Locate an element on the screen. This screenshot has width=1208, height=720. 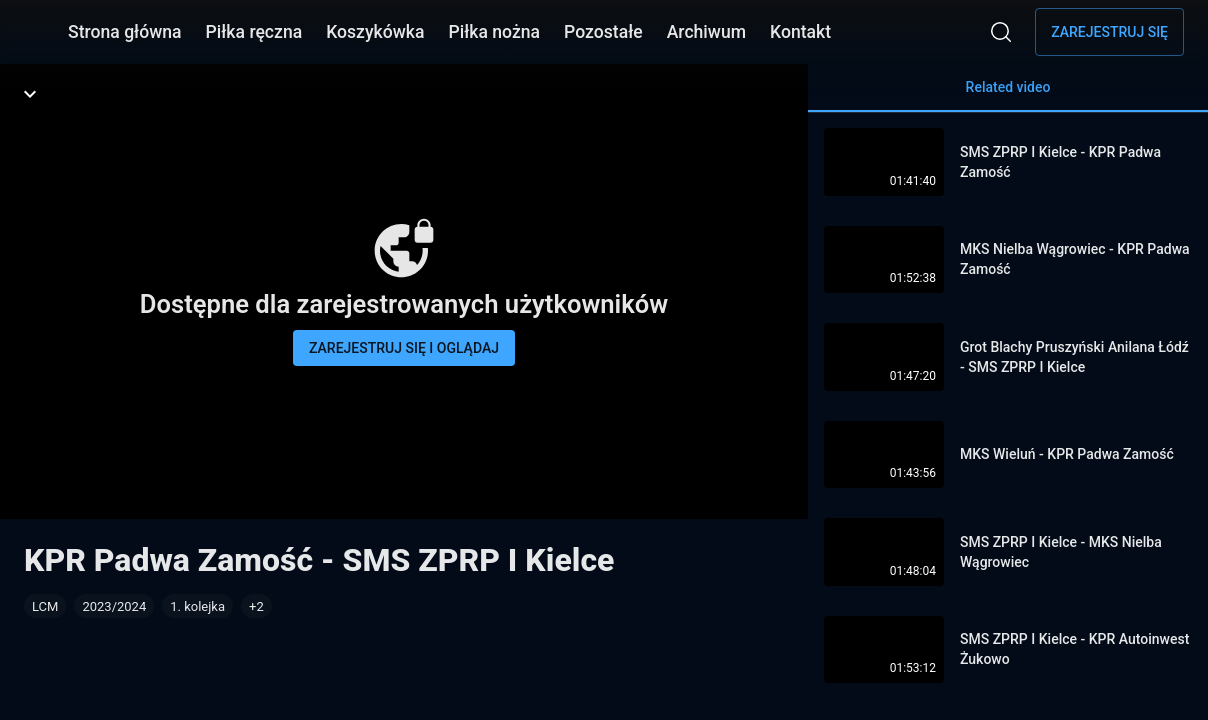
Zarejestruj się is located at coordinates (1109, 32).